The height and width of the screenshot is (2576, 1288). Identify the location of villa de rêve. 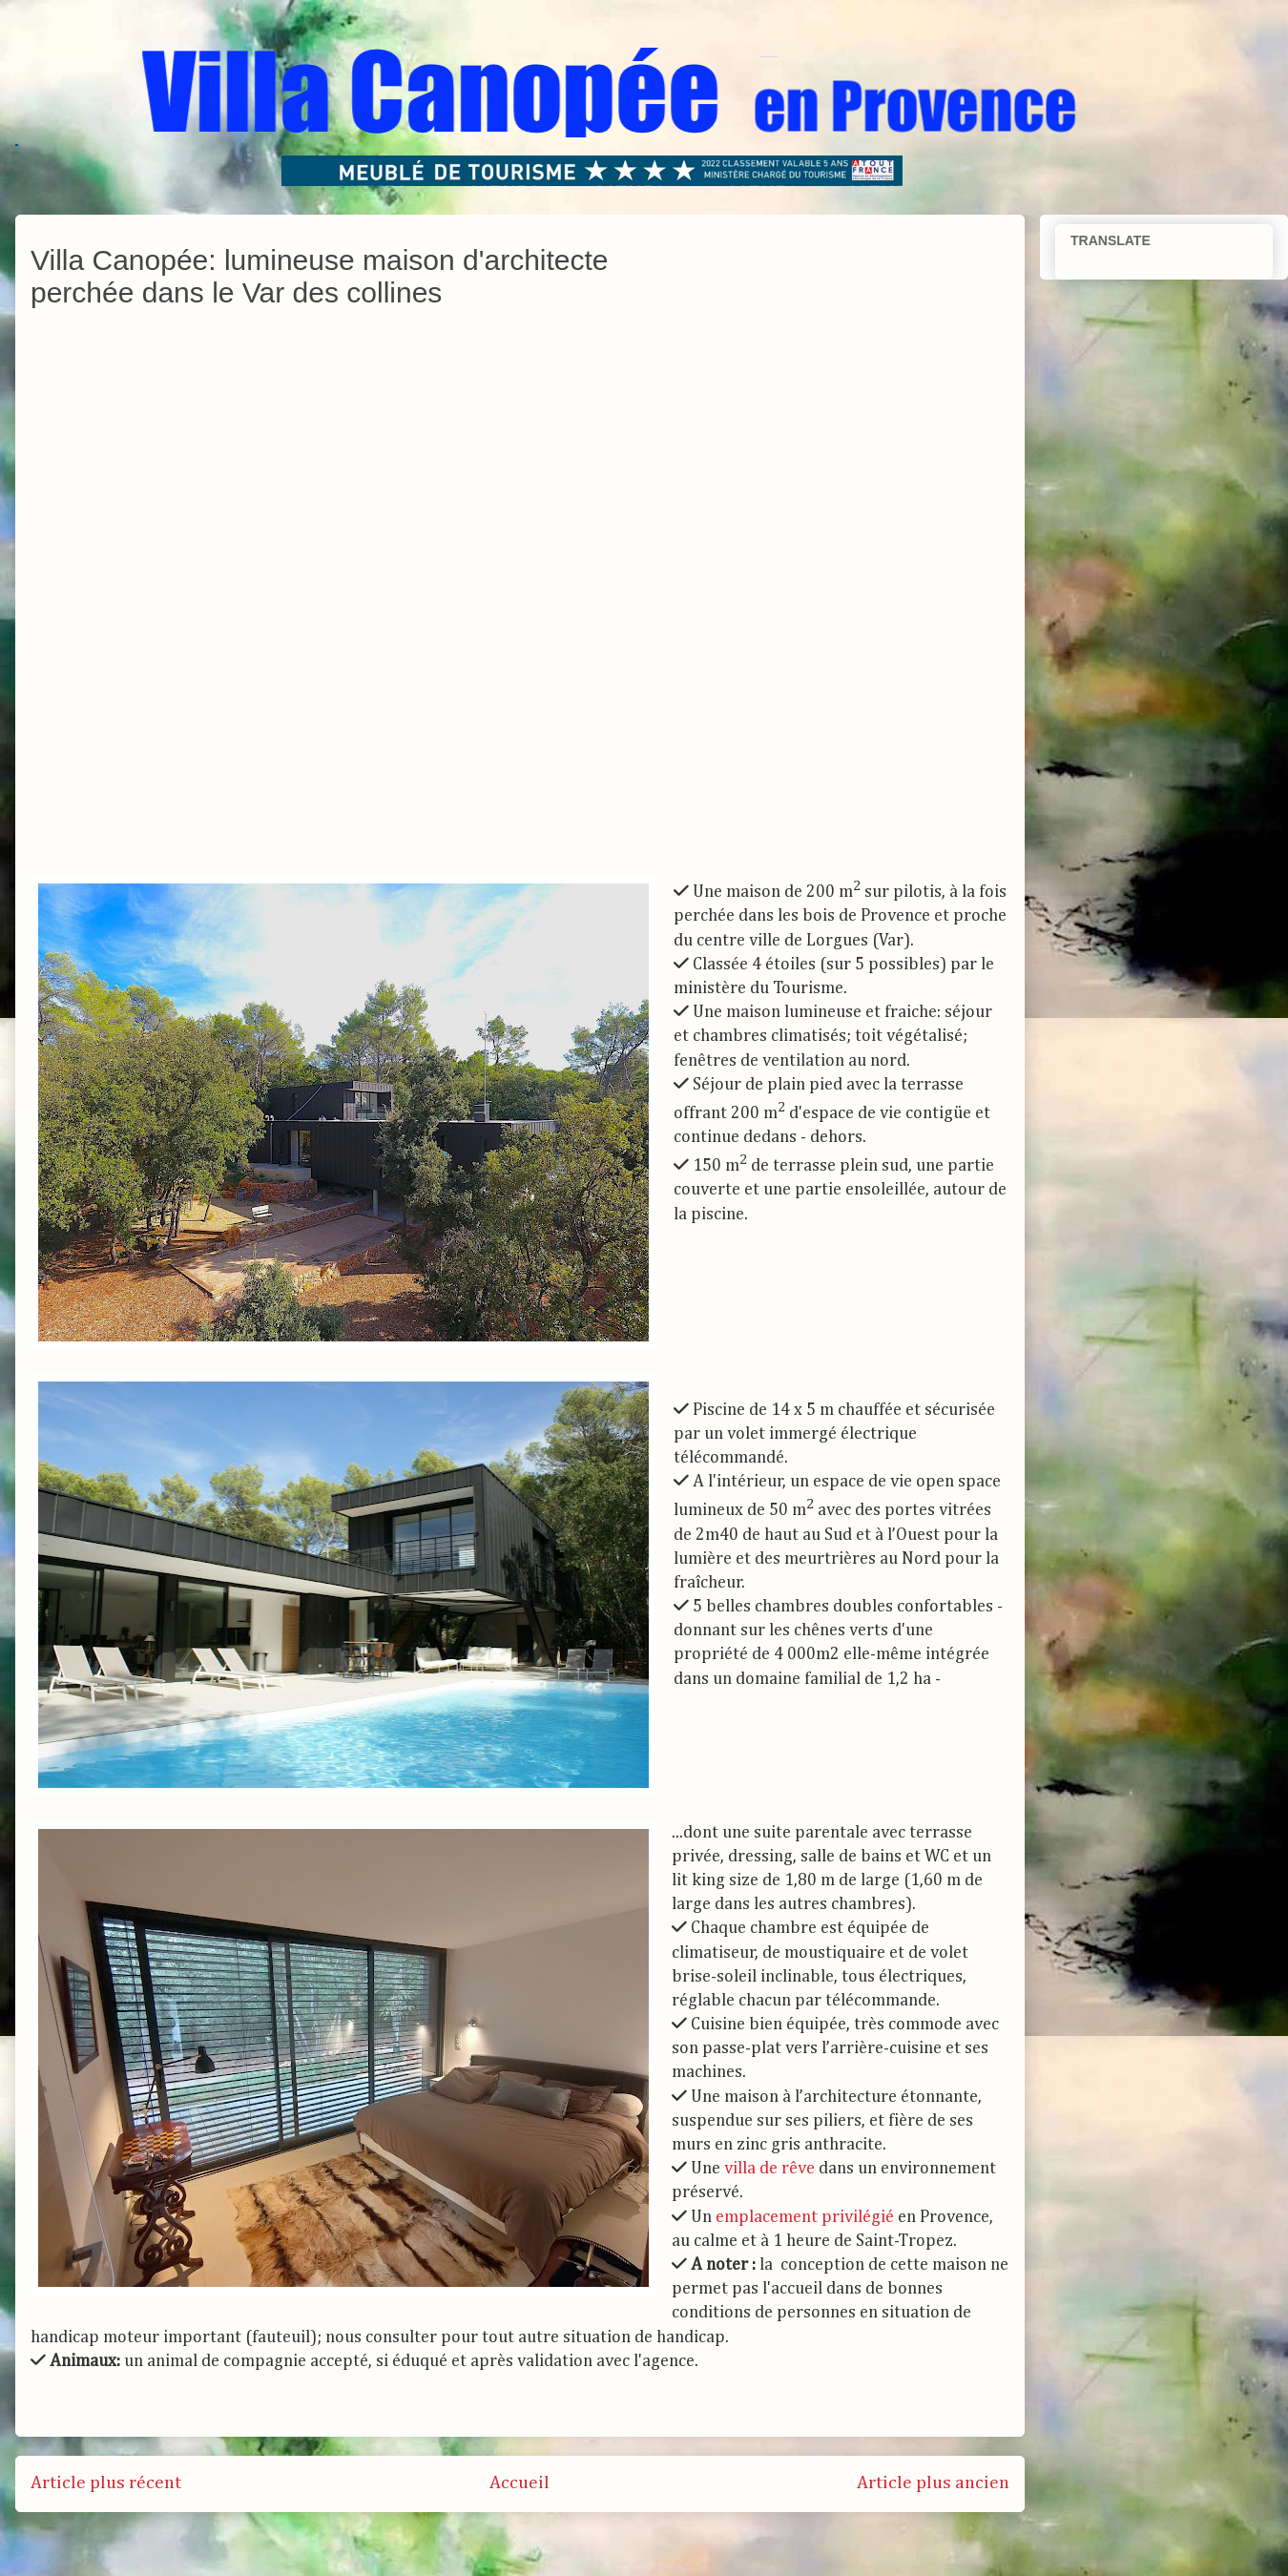
(769, 2168).